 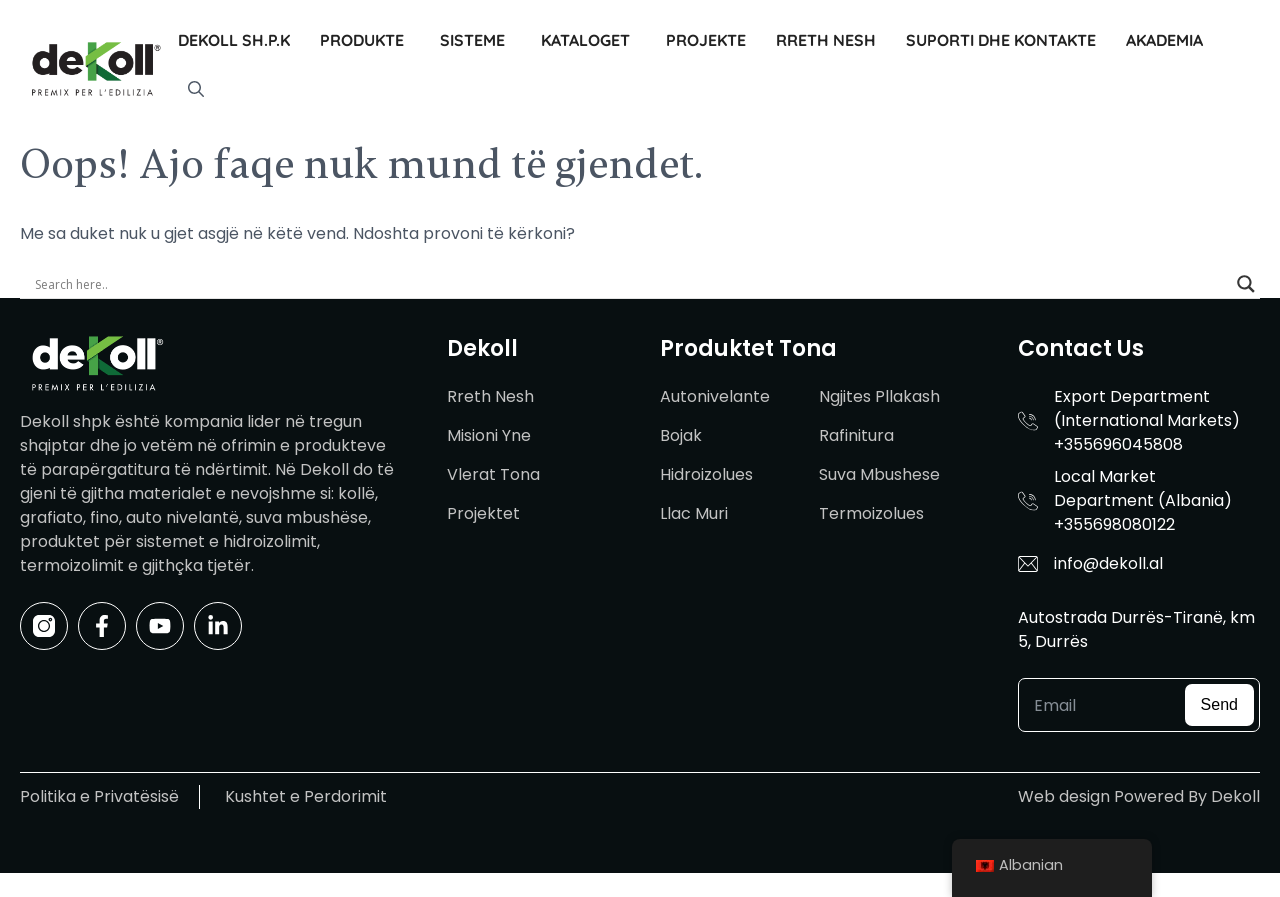 I want to click on Bojak, so click(x=681, y=435).